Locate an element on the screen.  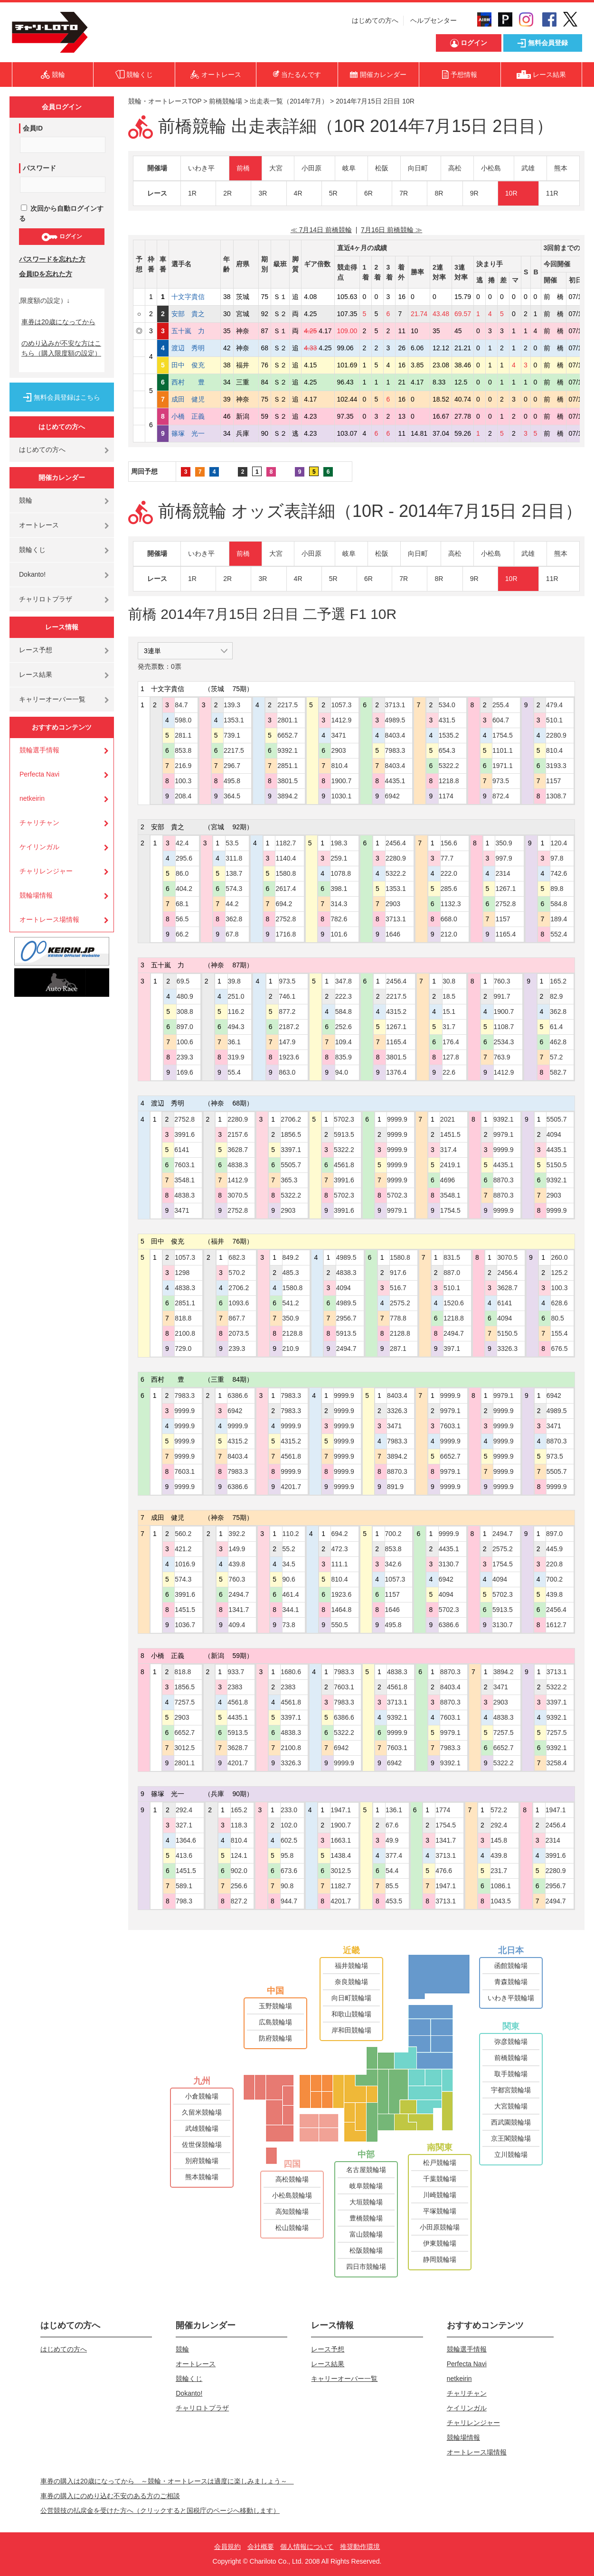
216.9 is located at coordinates (183, 765).